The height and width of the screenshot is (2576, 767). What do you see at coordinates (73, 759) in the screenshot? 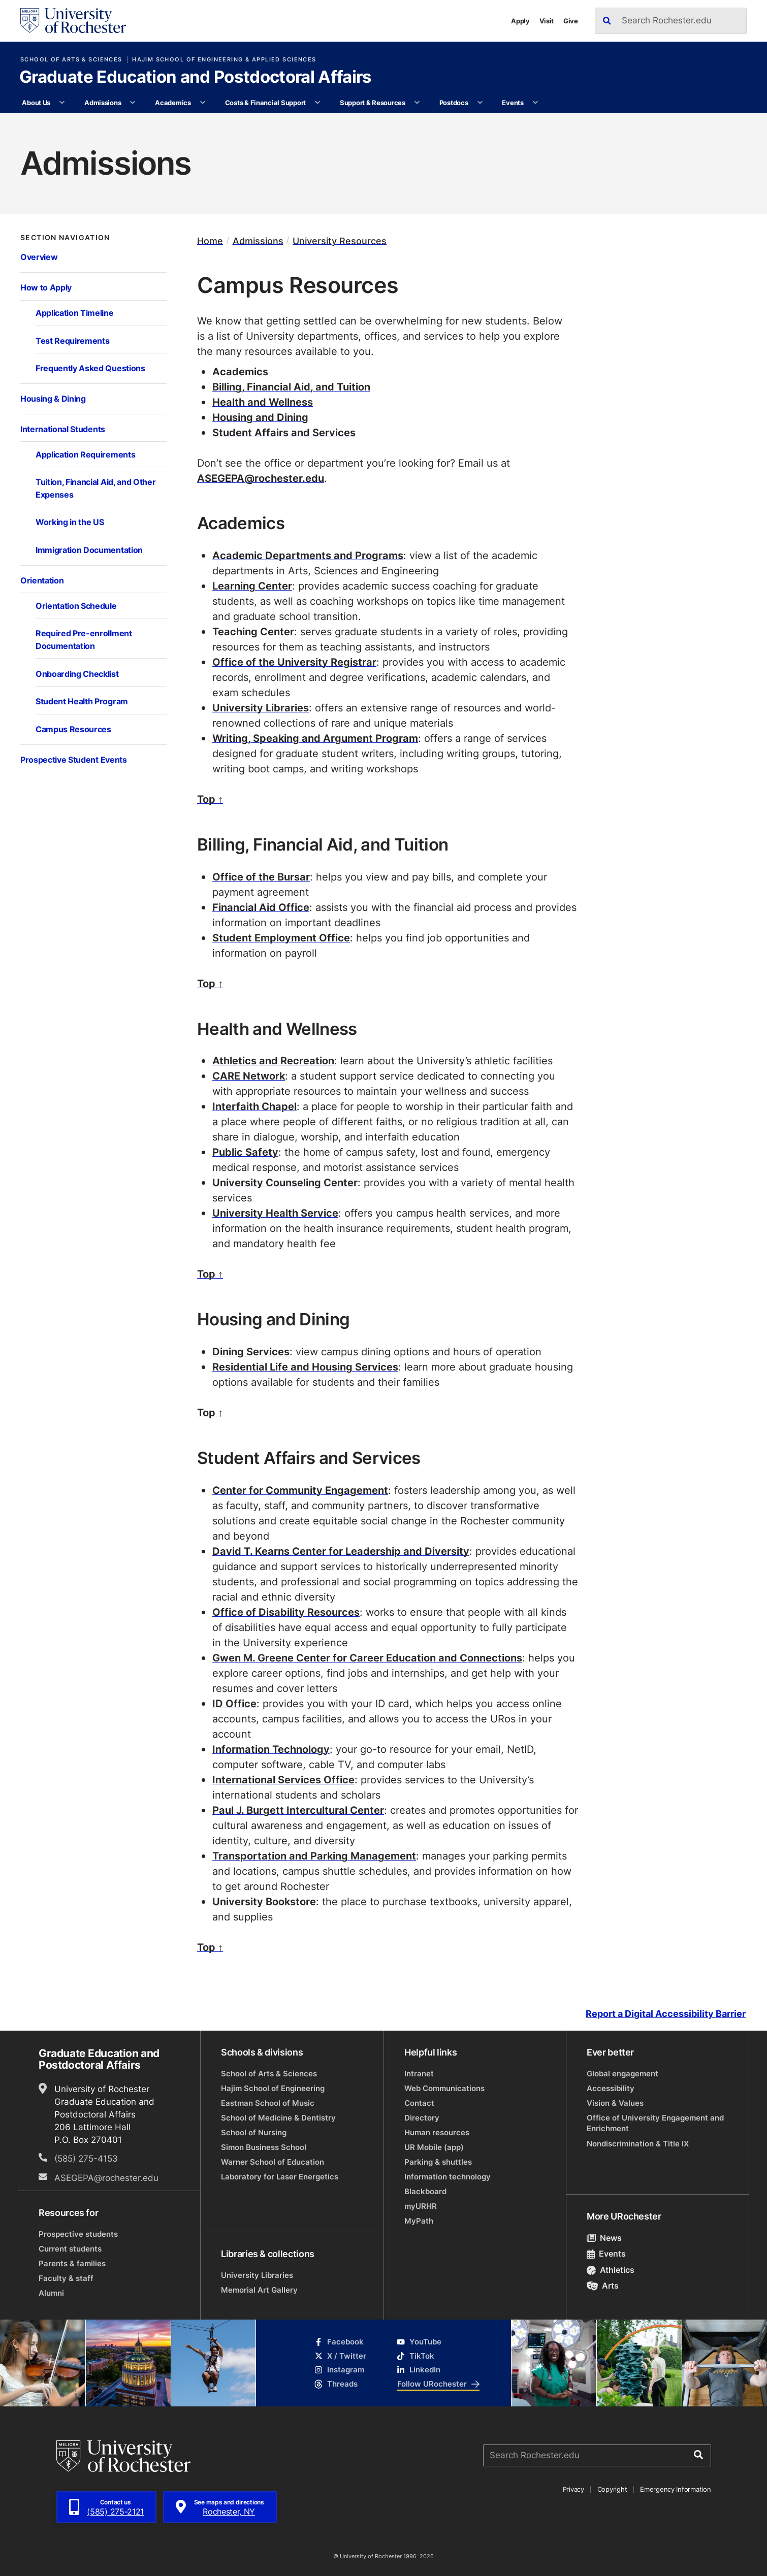
I see `Prospective Student Events` at bounding box center [73, 759].